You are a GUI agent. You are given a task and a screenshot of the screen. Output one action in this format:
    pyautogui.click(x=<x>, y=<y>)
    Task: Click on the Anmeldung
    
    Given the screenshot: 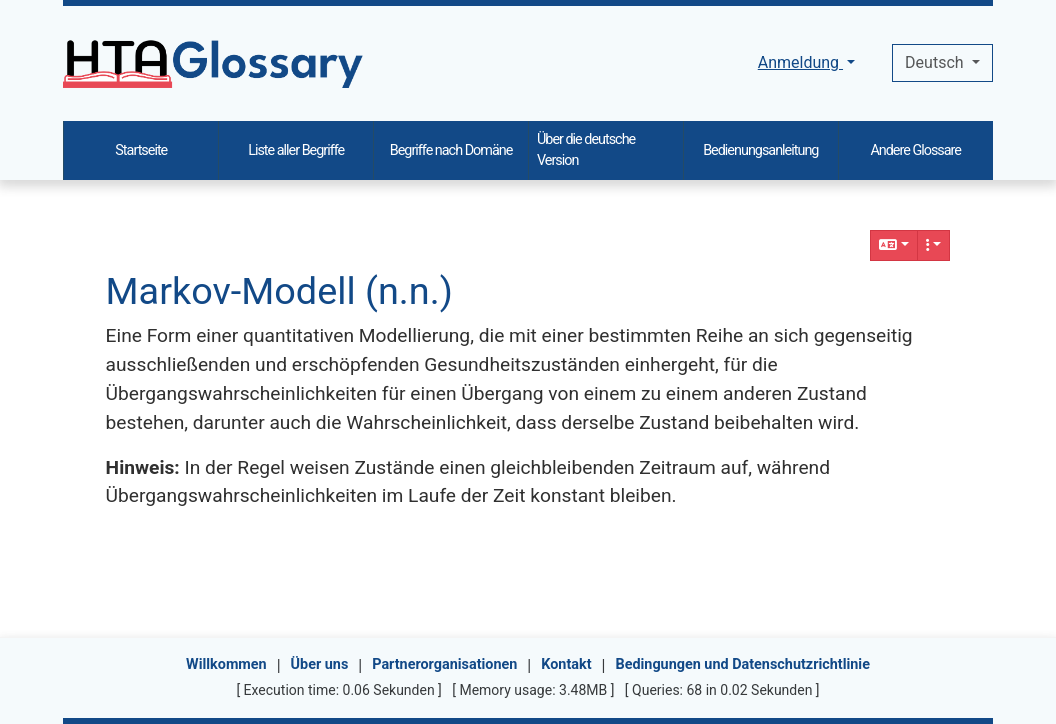 What is the action you would take?
    pyautogui.click(x=800, y=62)
    